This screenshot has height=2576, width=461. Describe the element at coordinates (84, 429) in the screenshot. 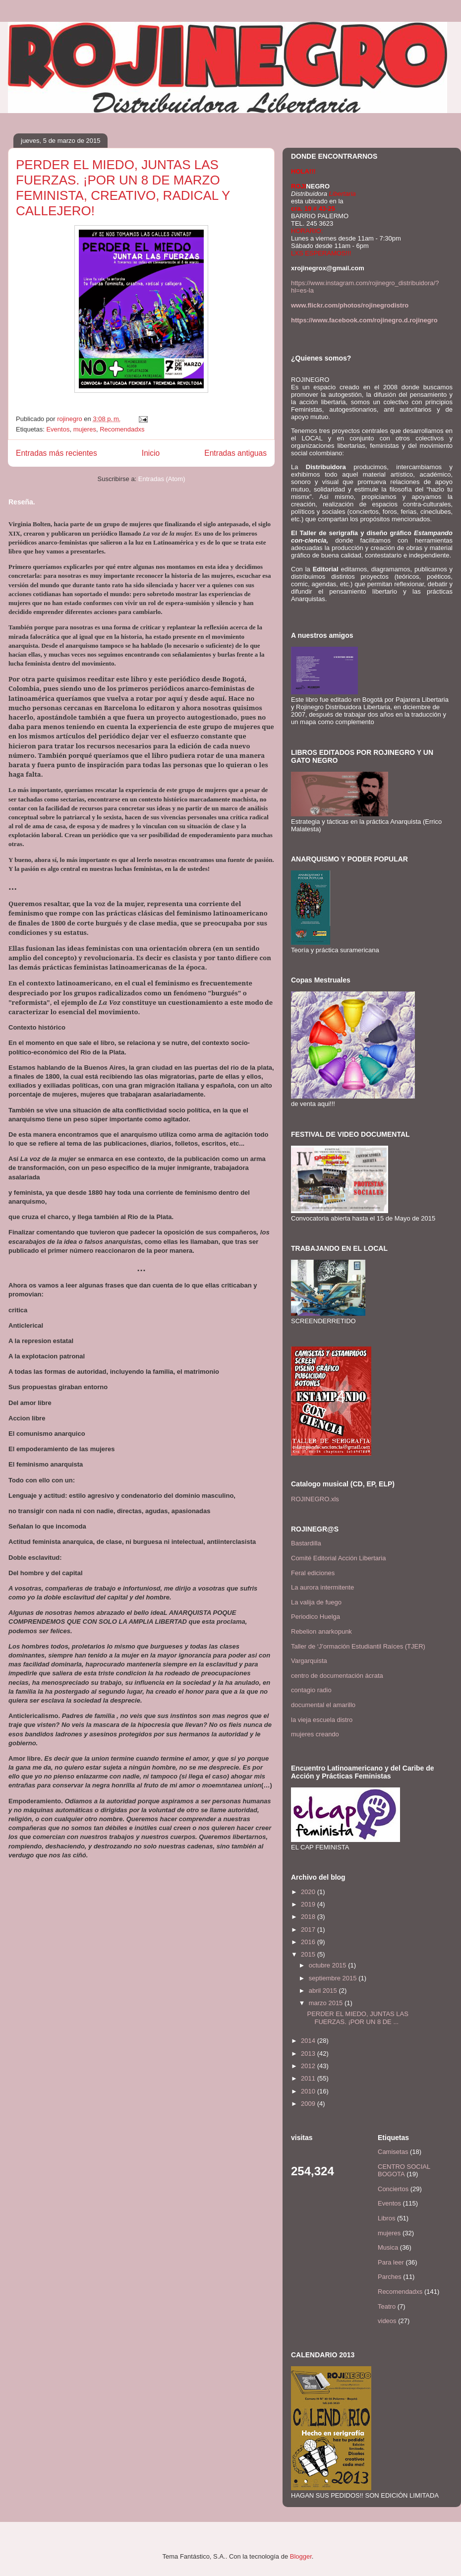

I see `mujeres` at that location.